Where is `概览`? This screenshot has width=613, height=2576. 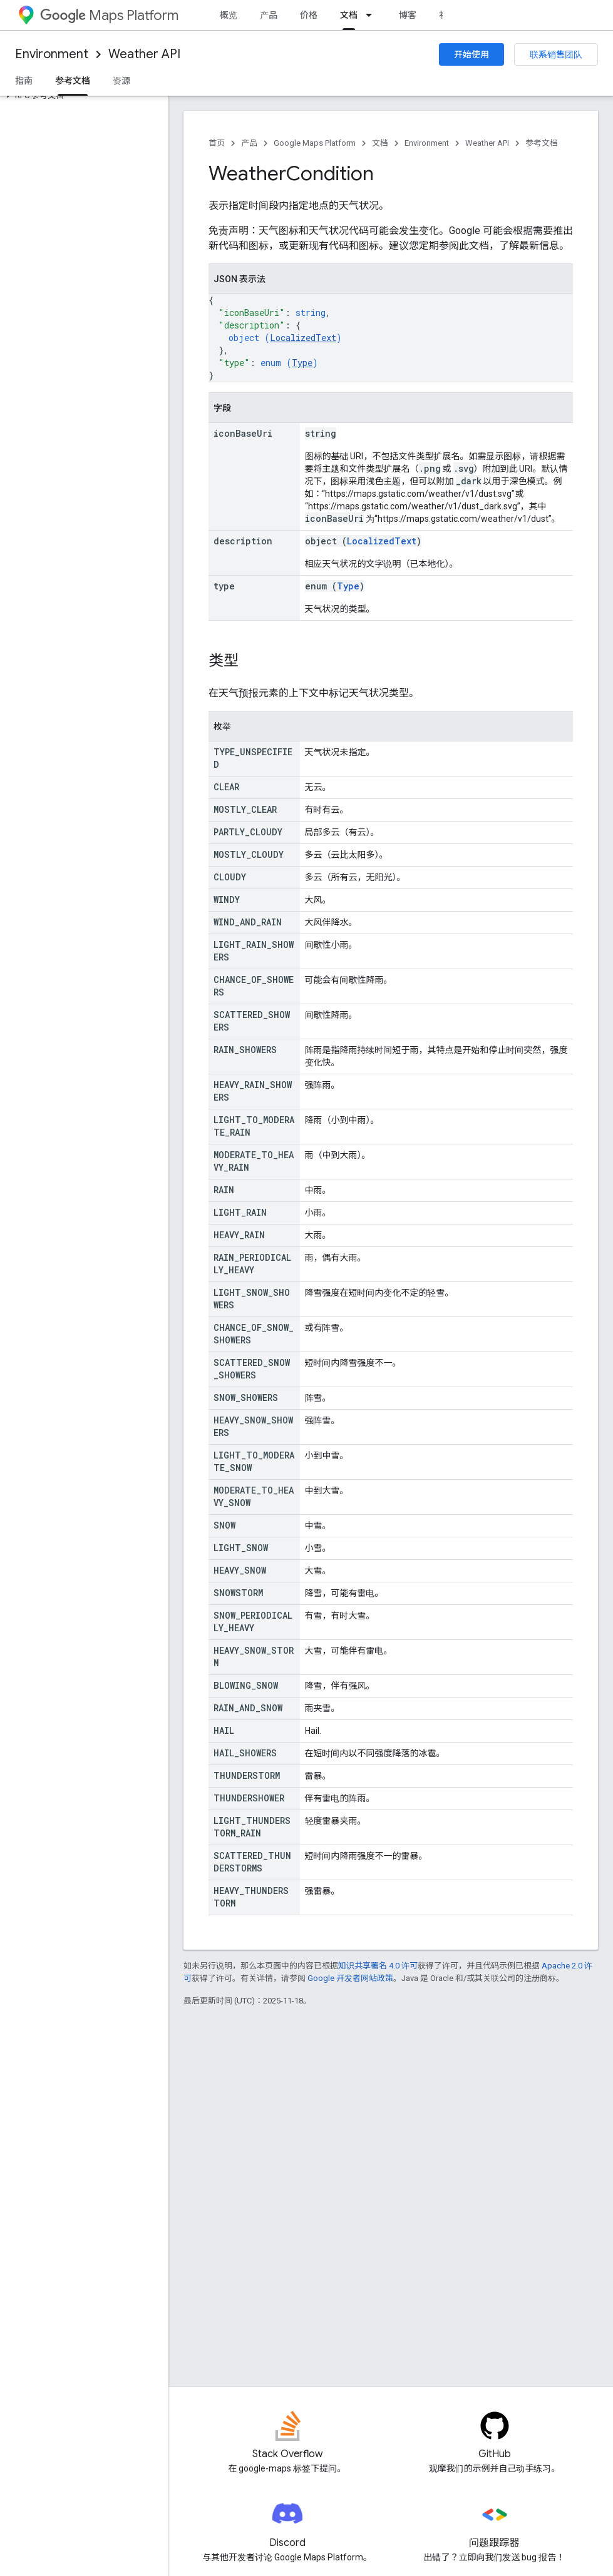
概览 is located at coordinates (228, 15).